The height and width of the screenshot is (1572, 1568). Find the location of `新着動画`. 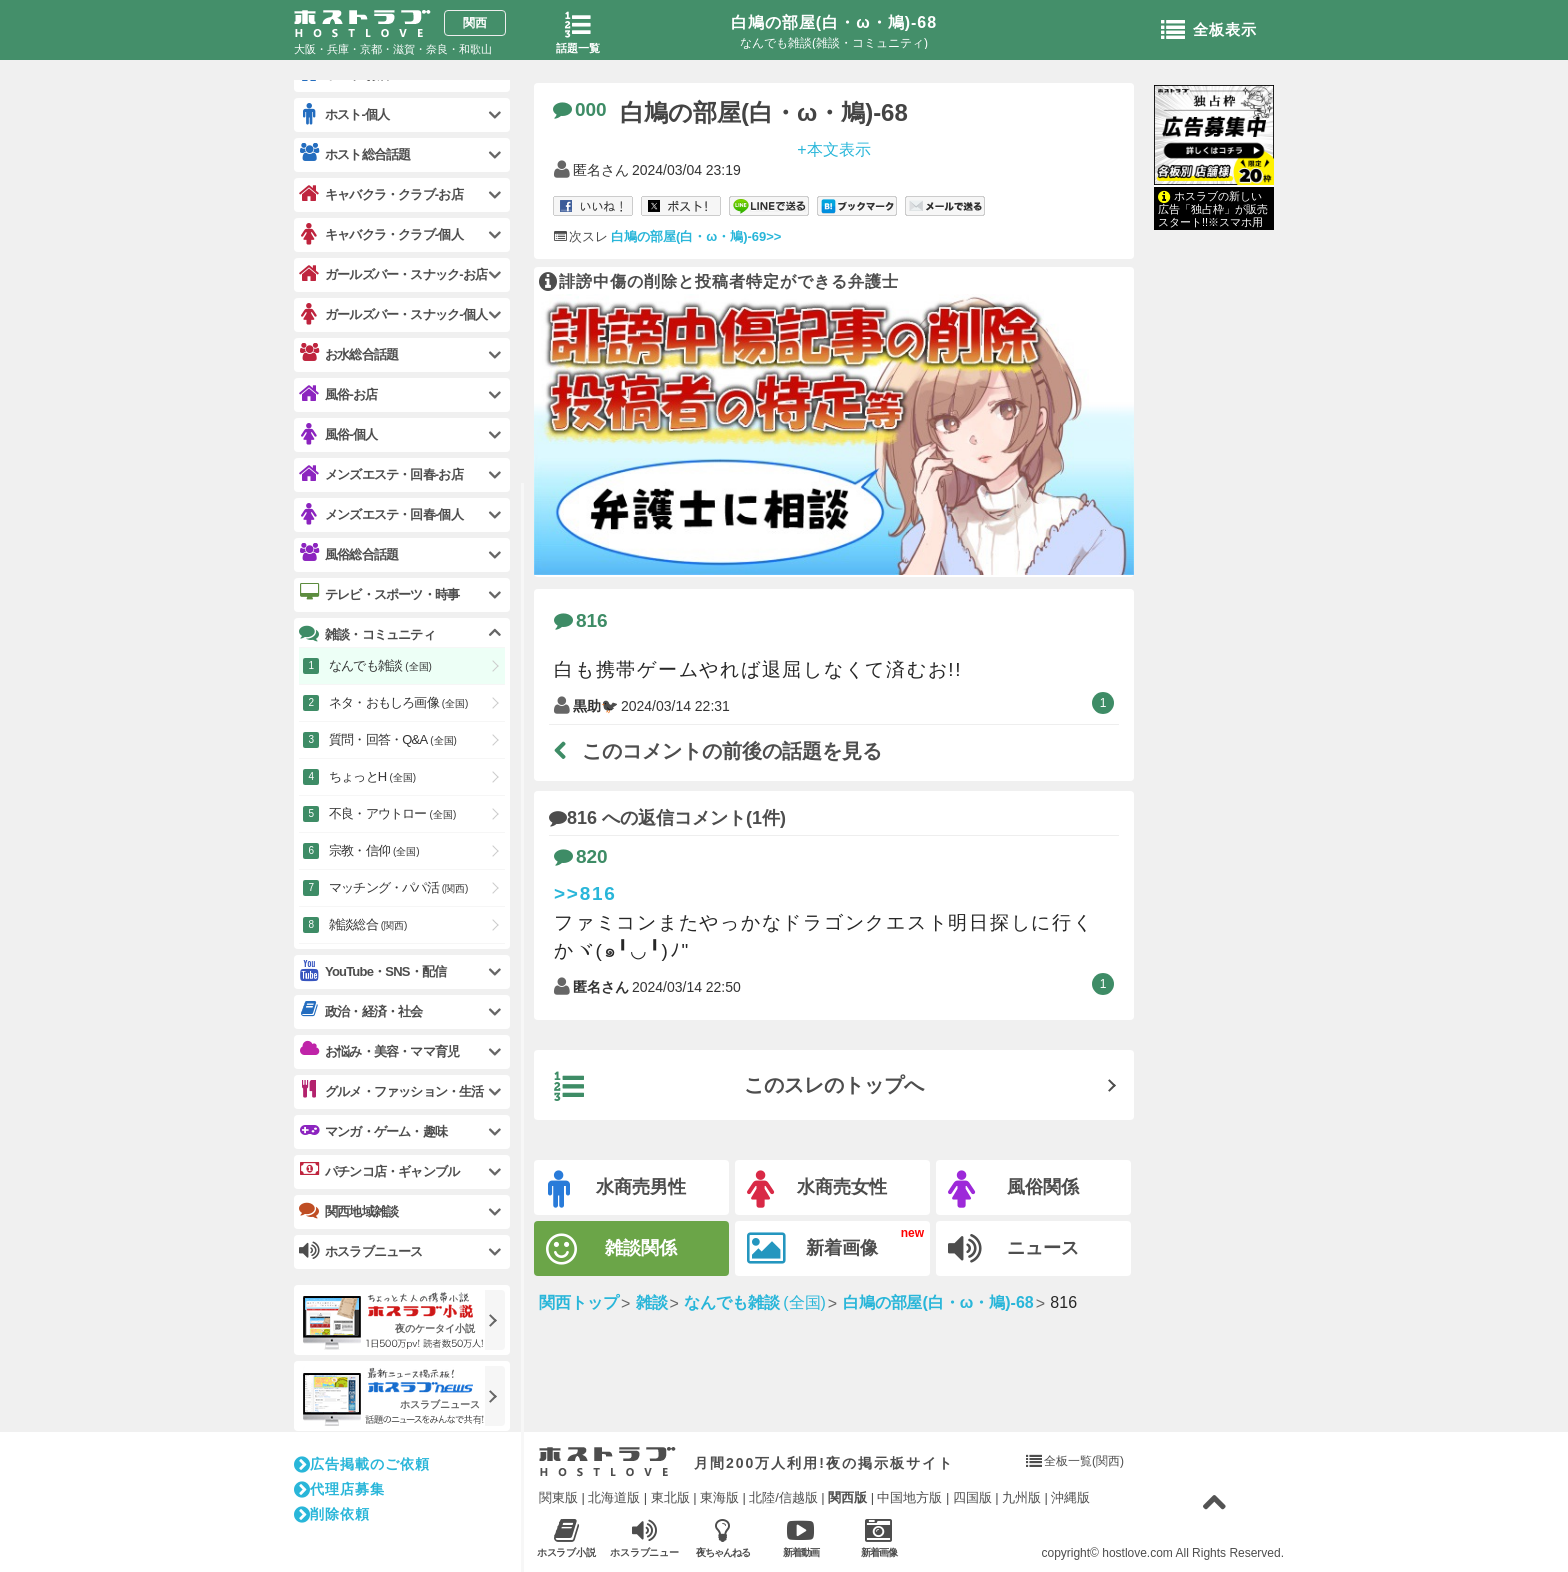

新着動画 is located at coordinates (800, 1537).